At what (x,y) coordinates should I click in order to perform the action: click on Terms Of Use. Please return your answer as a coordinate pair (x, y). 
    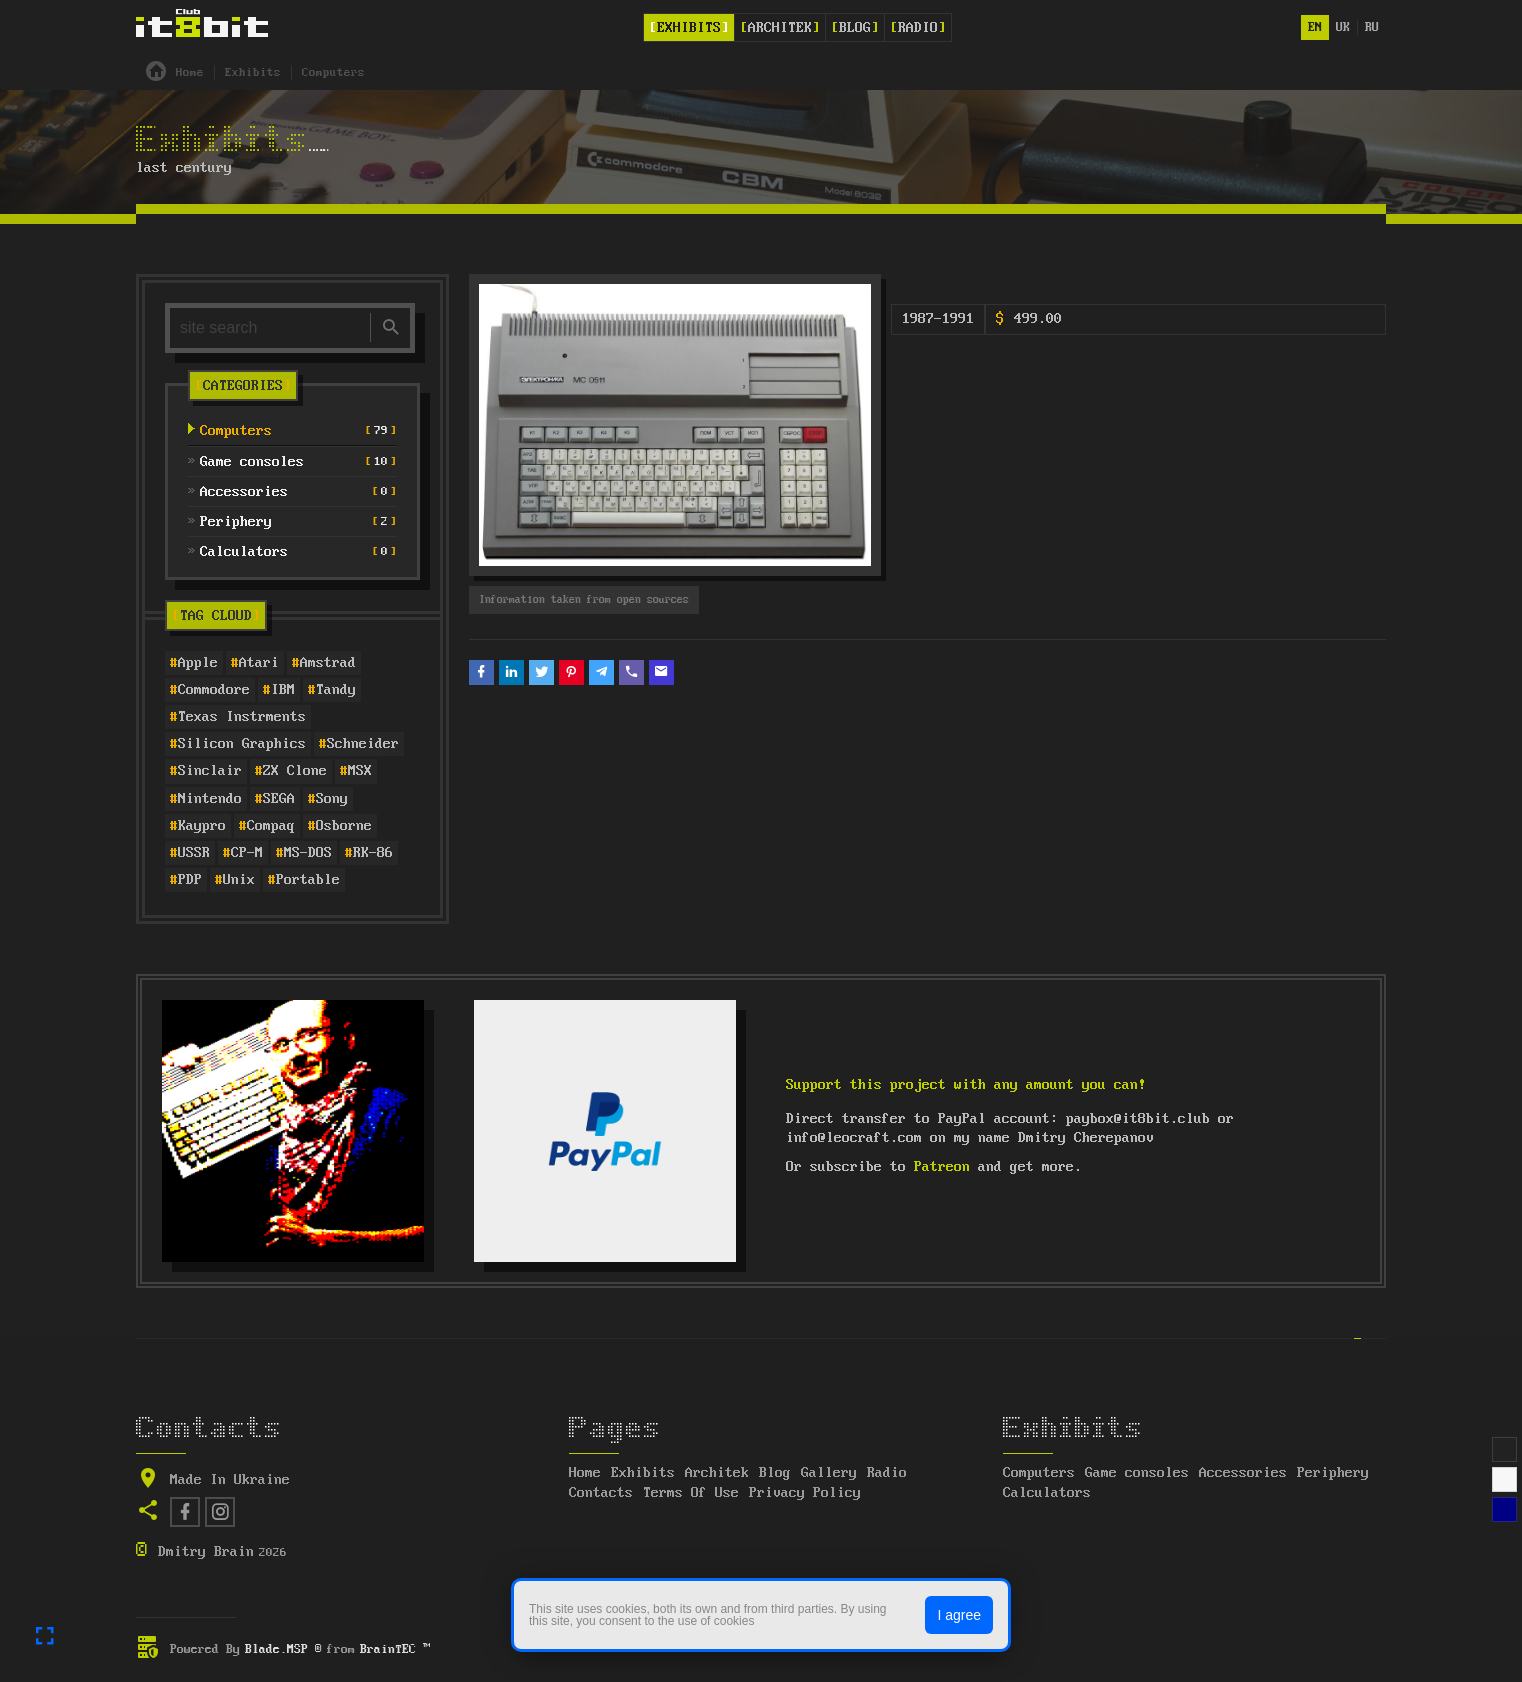
    Looking at the image, I should click on (691, 1493).